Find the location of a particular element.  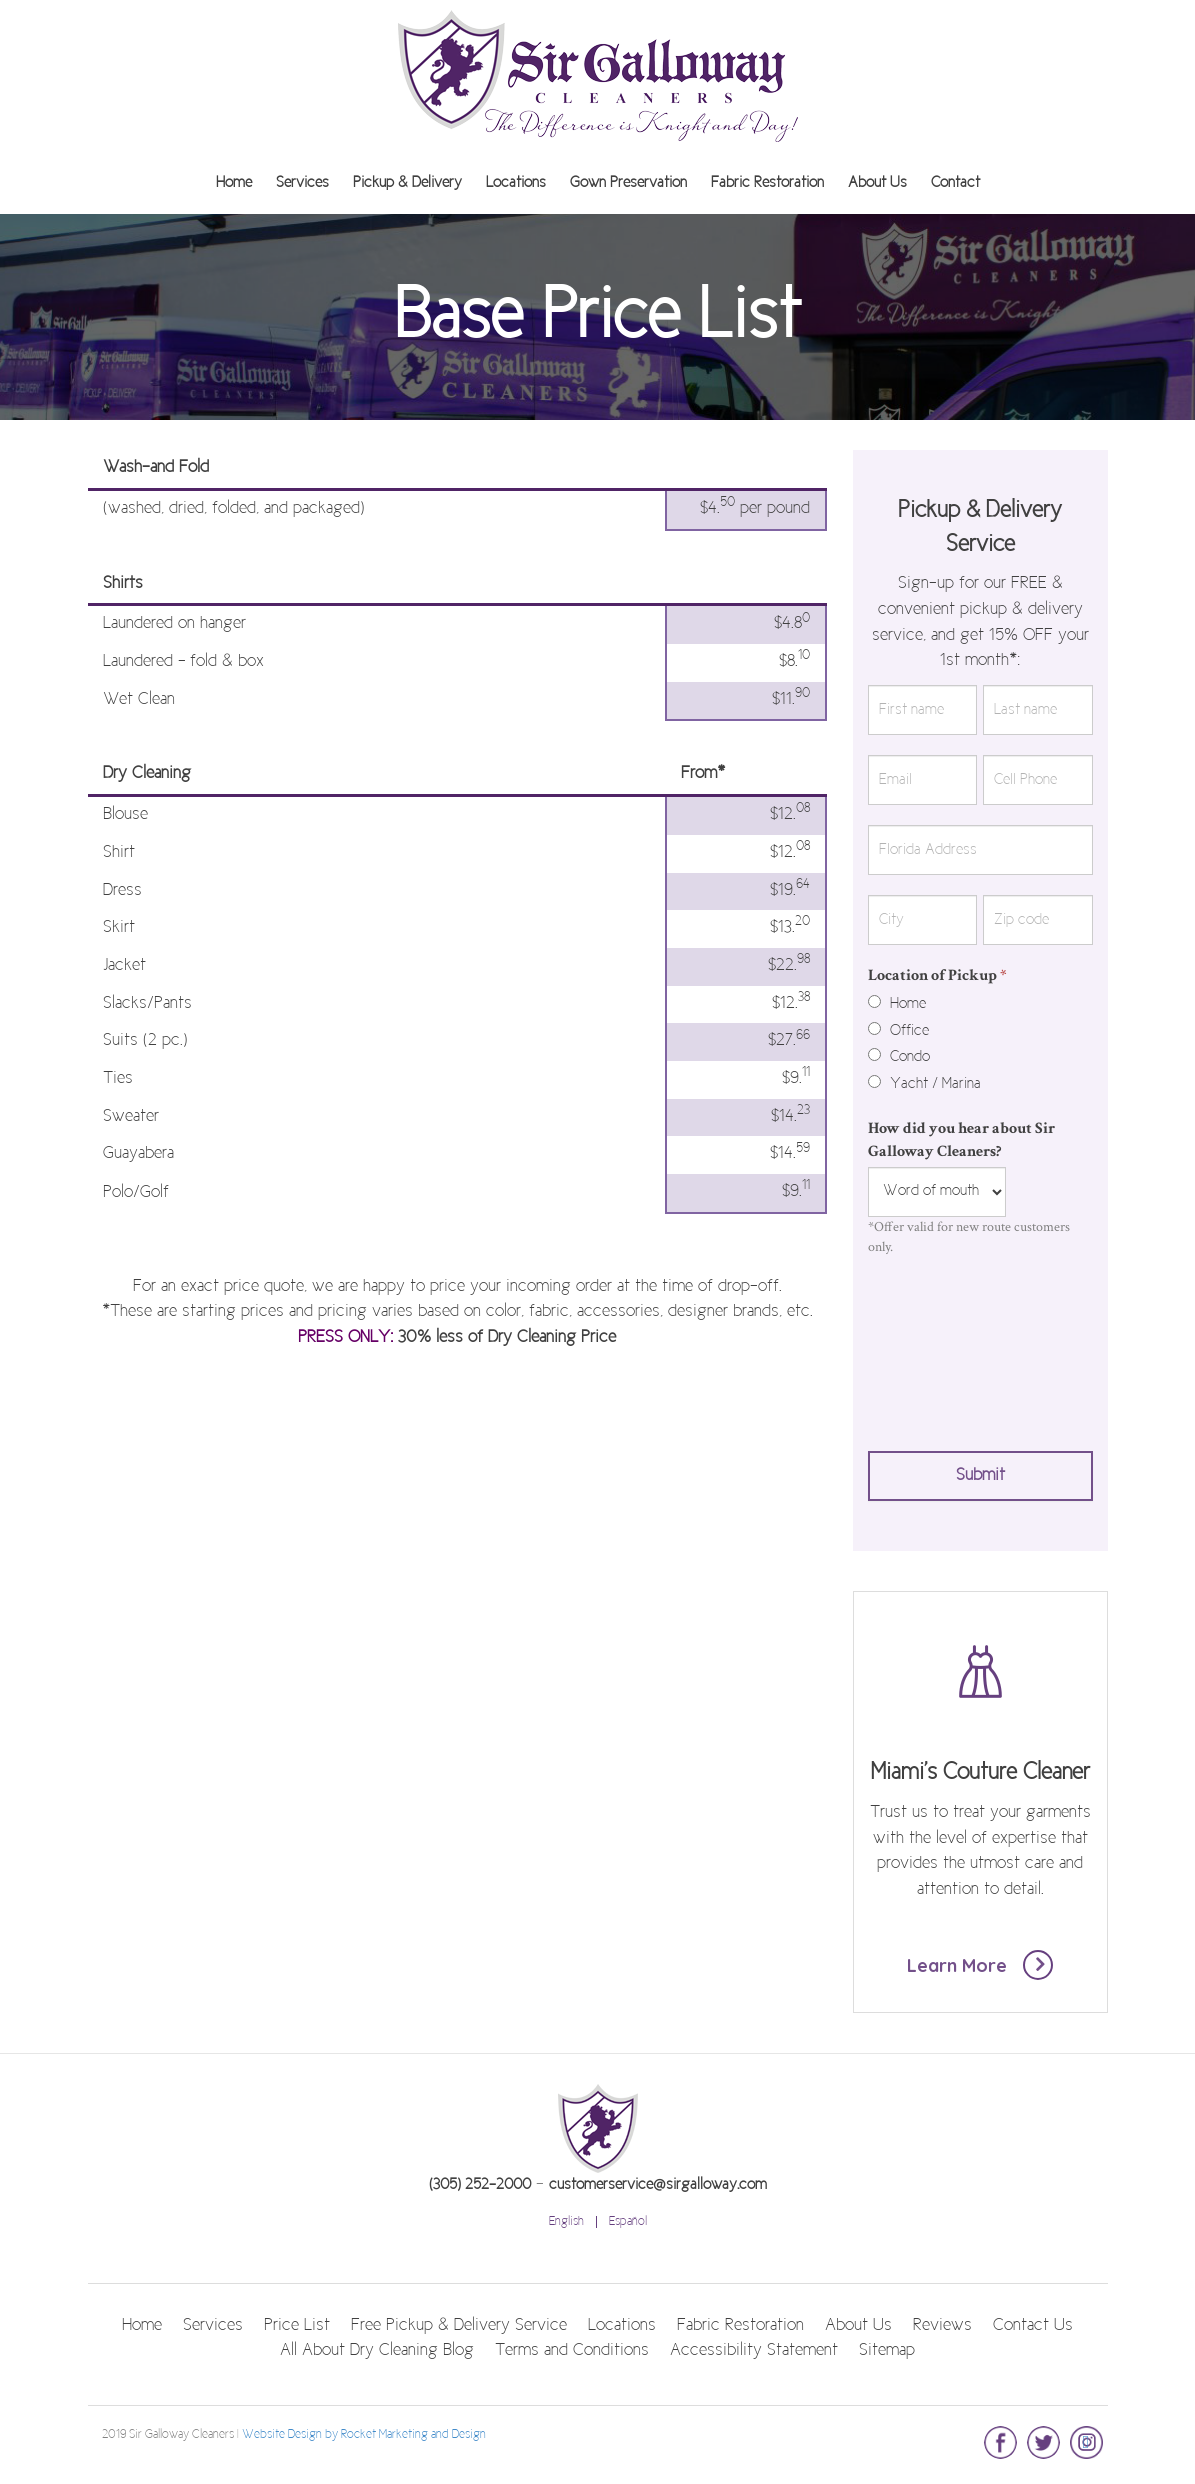

Learn More is located at coordinates (980, 1965).